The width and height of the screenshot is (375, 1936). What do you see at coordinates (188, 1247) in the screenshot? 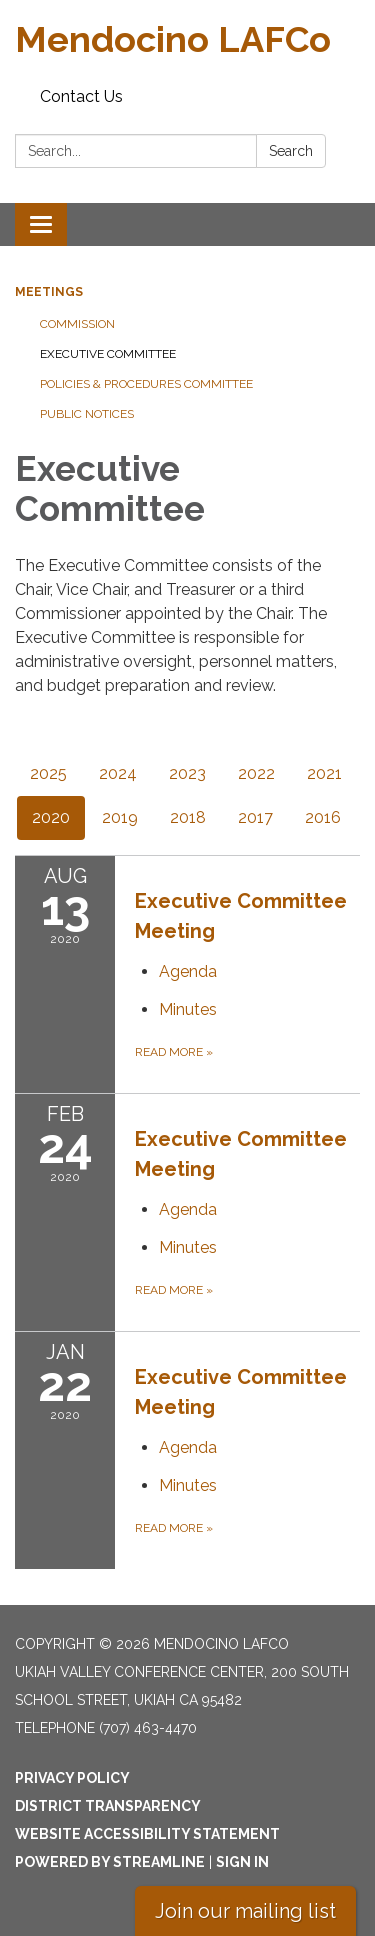
I see `[Minutes attachment for 2020-02-24 Executive Committee Meeting]` at bounding box center [188, 1247].